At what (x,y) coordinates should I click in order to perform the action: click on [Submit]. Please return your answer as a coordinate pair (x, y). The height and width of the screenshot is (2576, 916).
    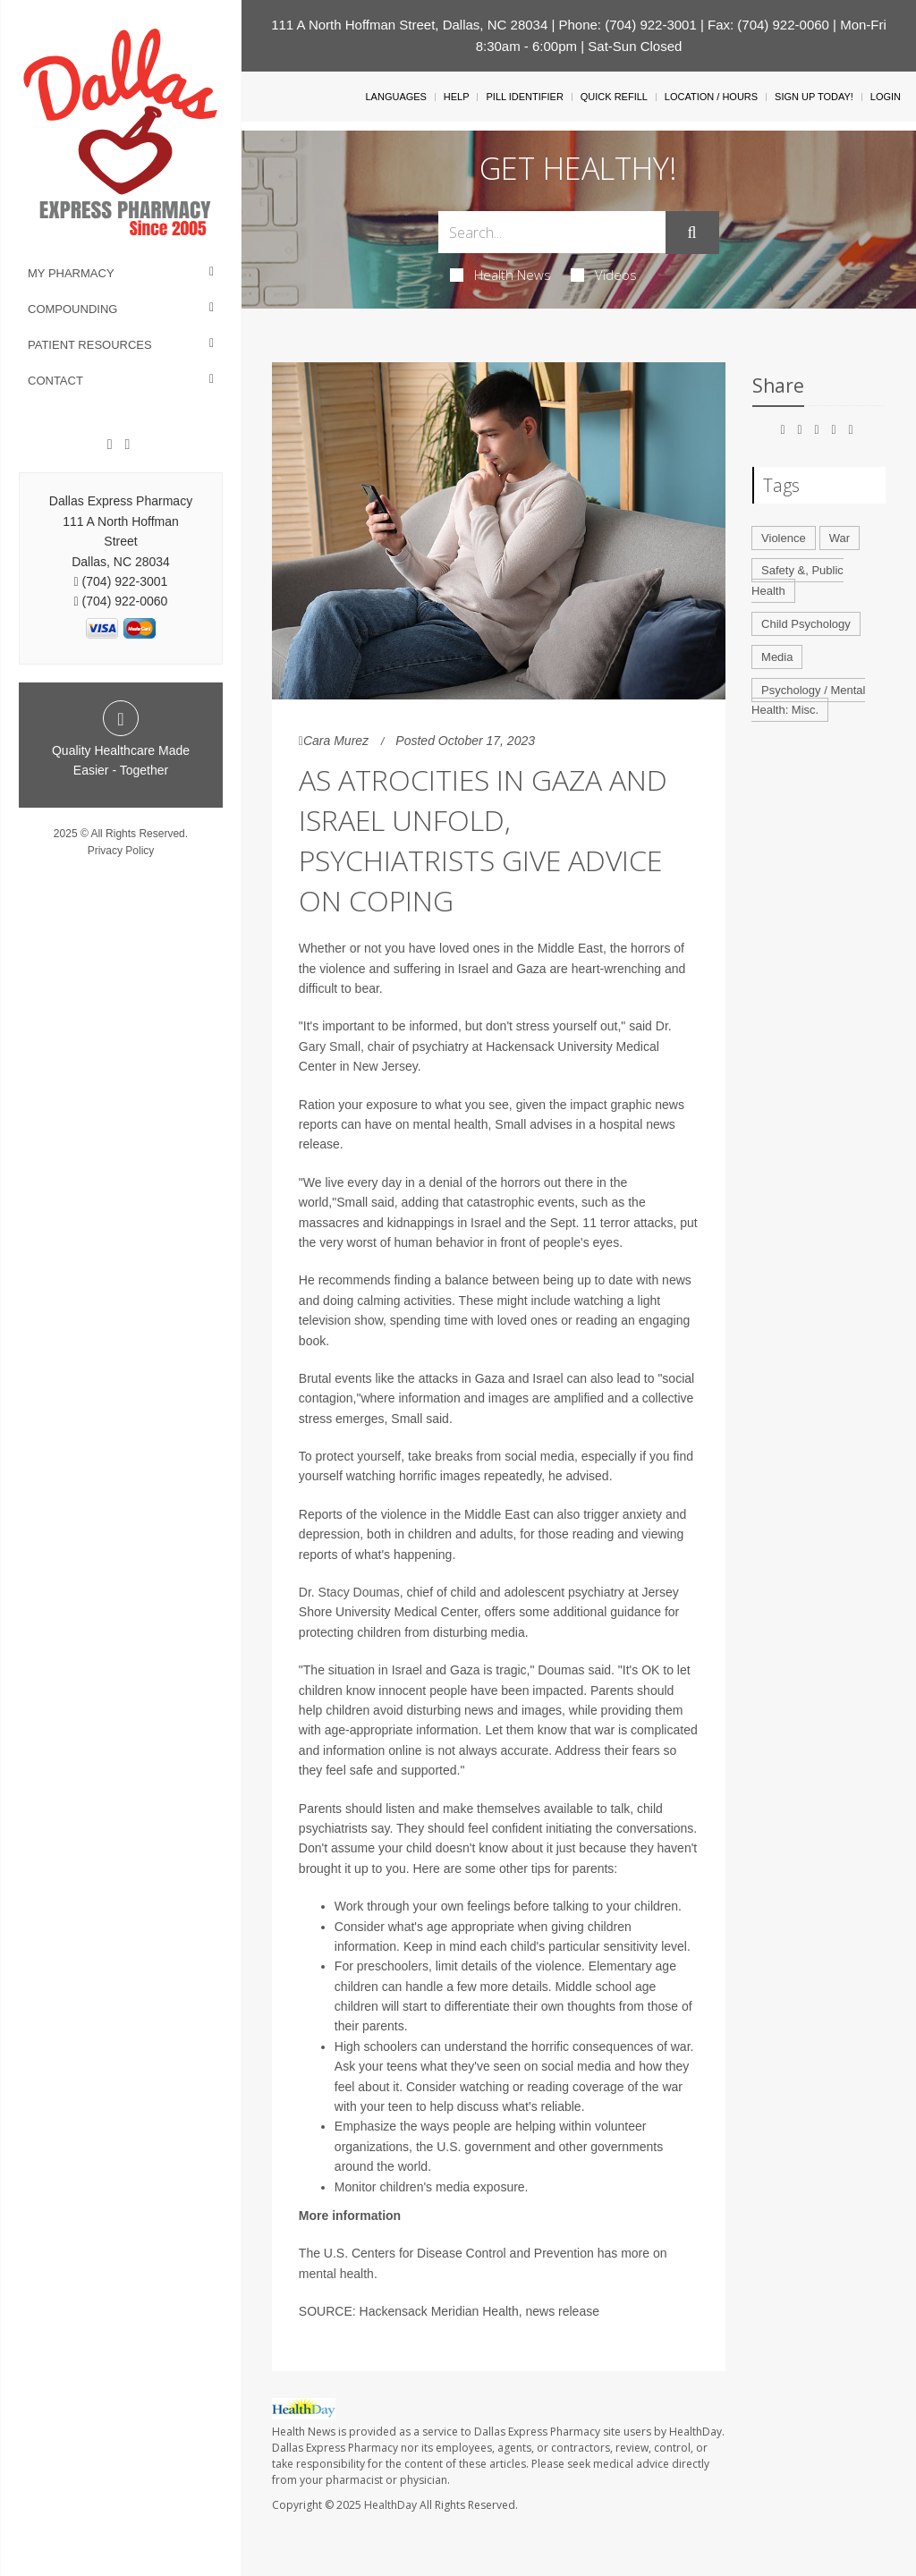
    Looking at the image, I should click on (692, 232).